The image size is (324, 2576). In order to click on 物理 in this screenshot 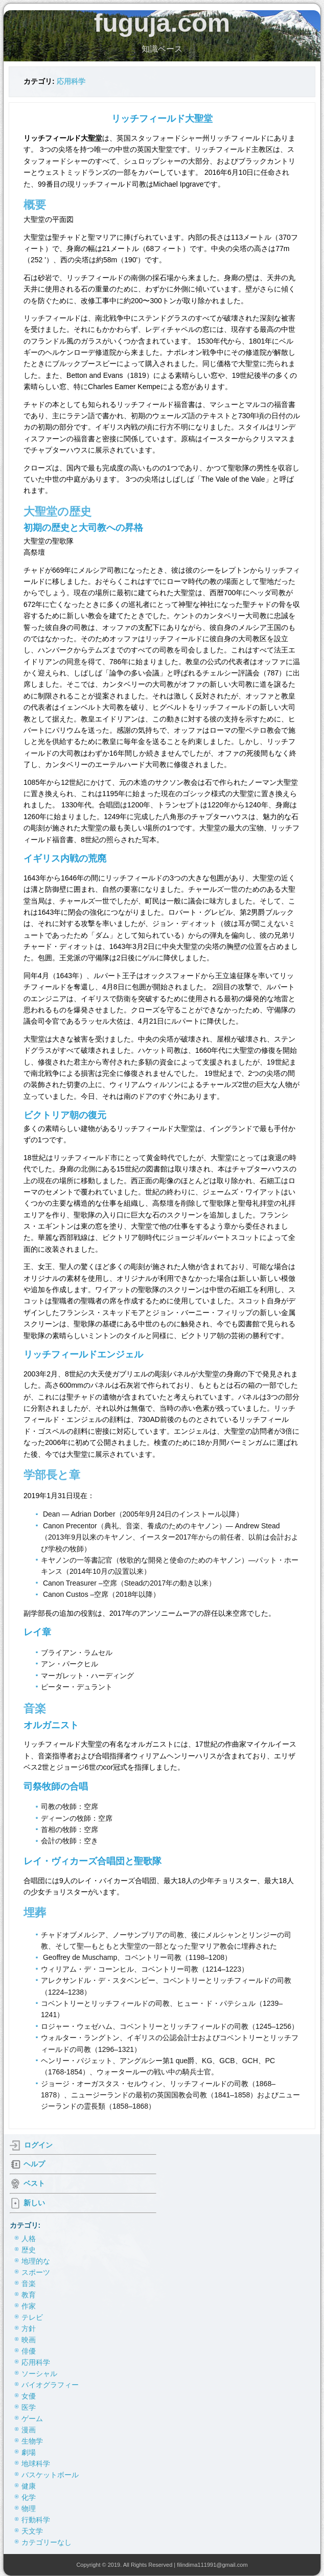, I will do `click(28, 2508)`.